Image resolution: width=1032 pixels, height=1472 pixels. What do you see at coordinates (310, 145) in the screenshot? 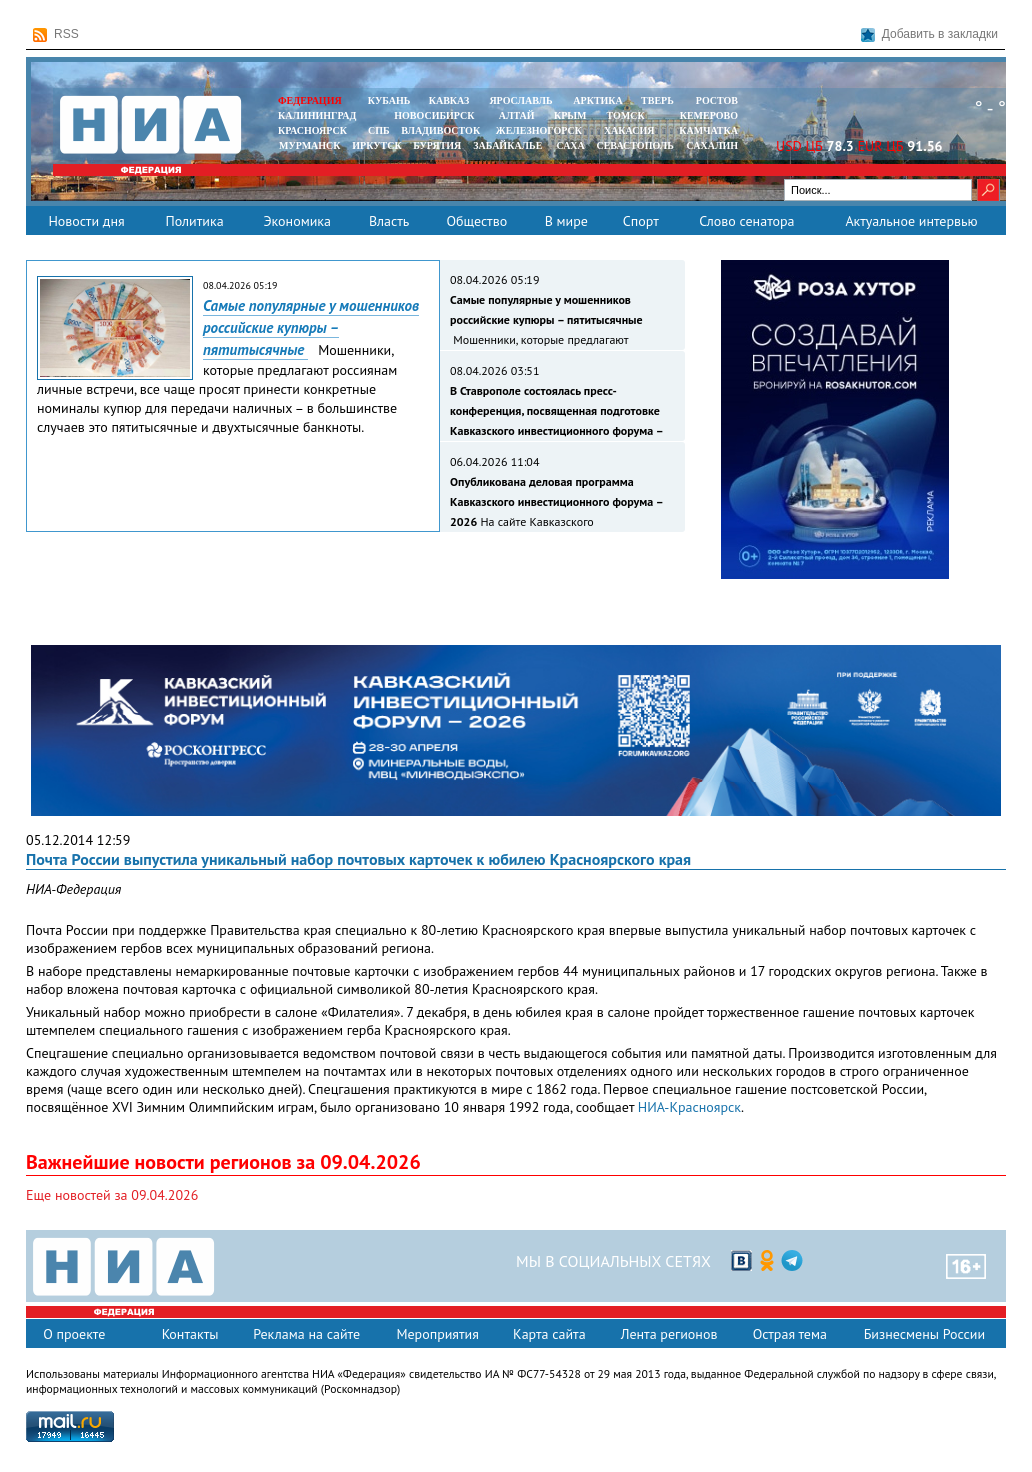
I see `МУРМАНСК` at bounding box center [310, 145].